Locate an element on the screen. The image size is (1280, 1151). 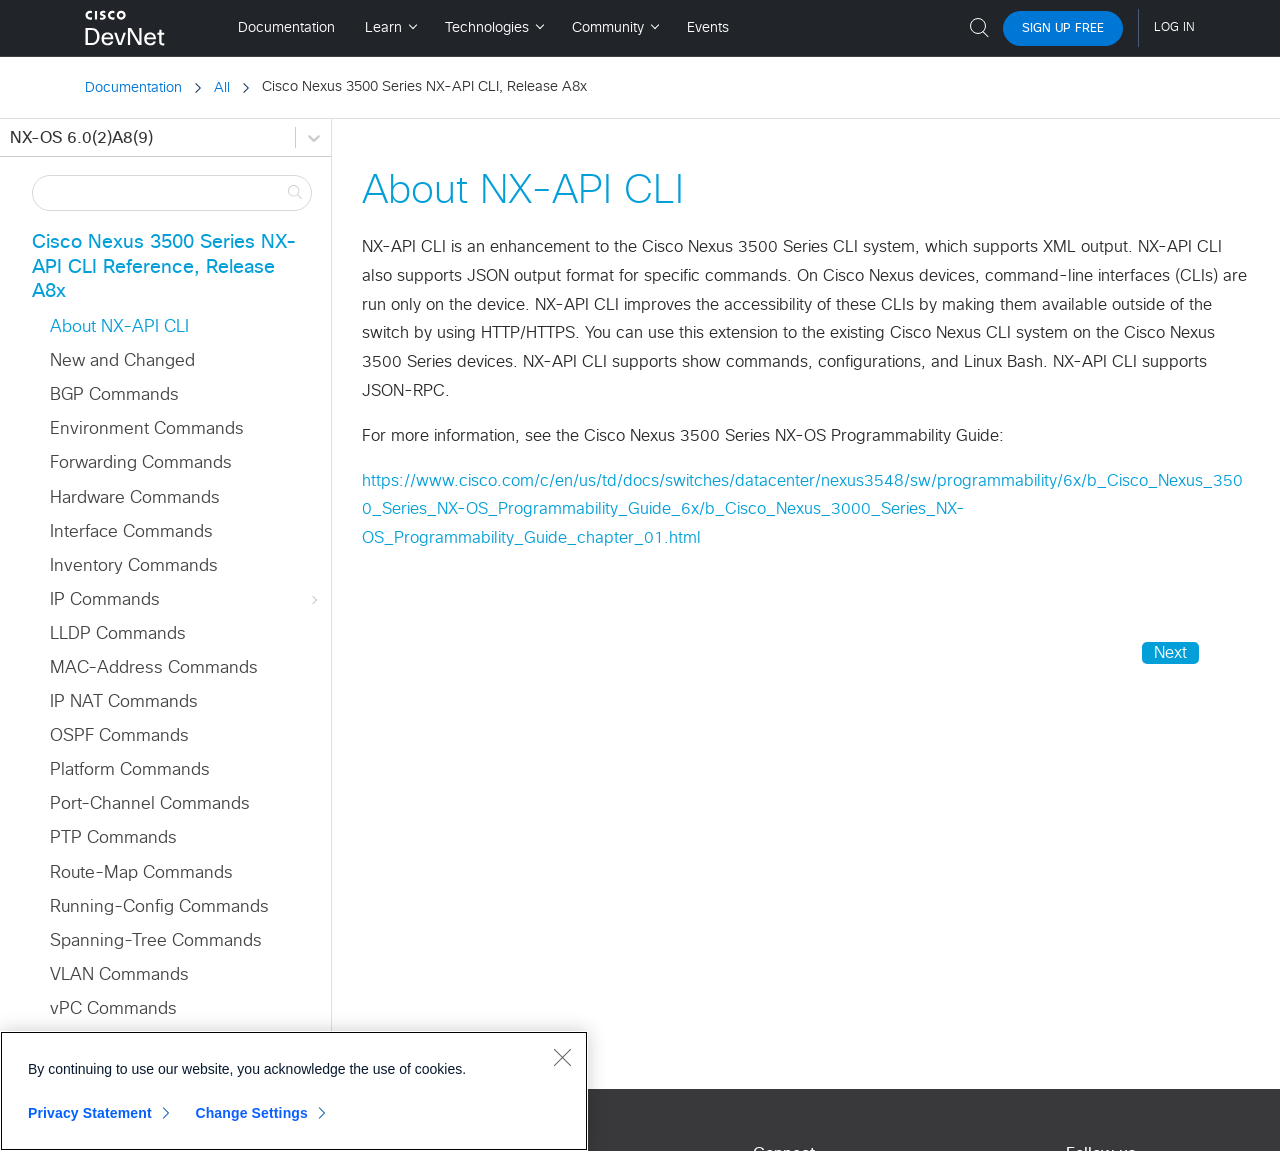
Running-Config Commands is located at coordinates (159, 907).